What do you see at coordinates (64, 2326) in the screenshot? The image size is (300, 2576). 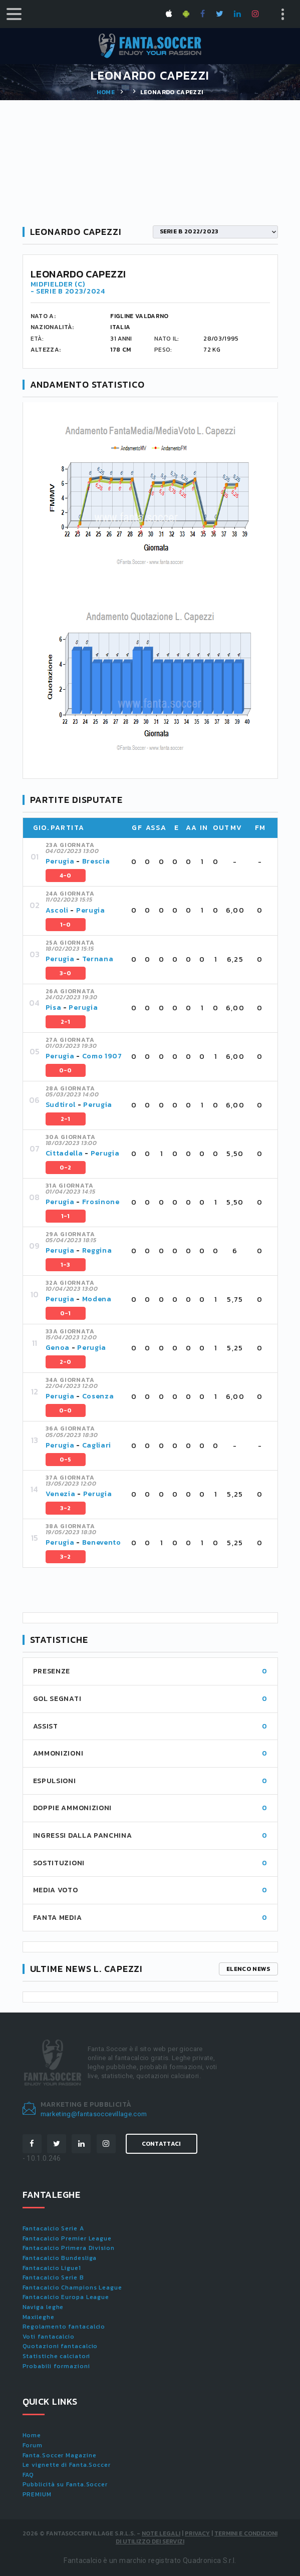 I see `Regolamento fantacalcio` at bounding box center [64, 2326].